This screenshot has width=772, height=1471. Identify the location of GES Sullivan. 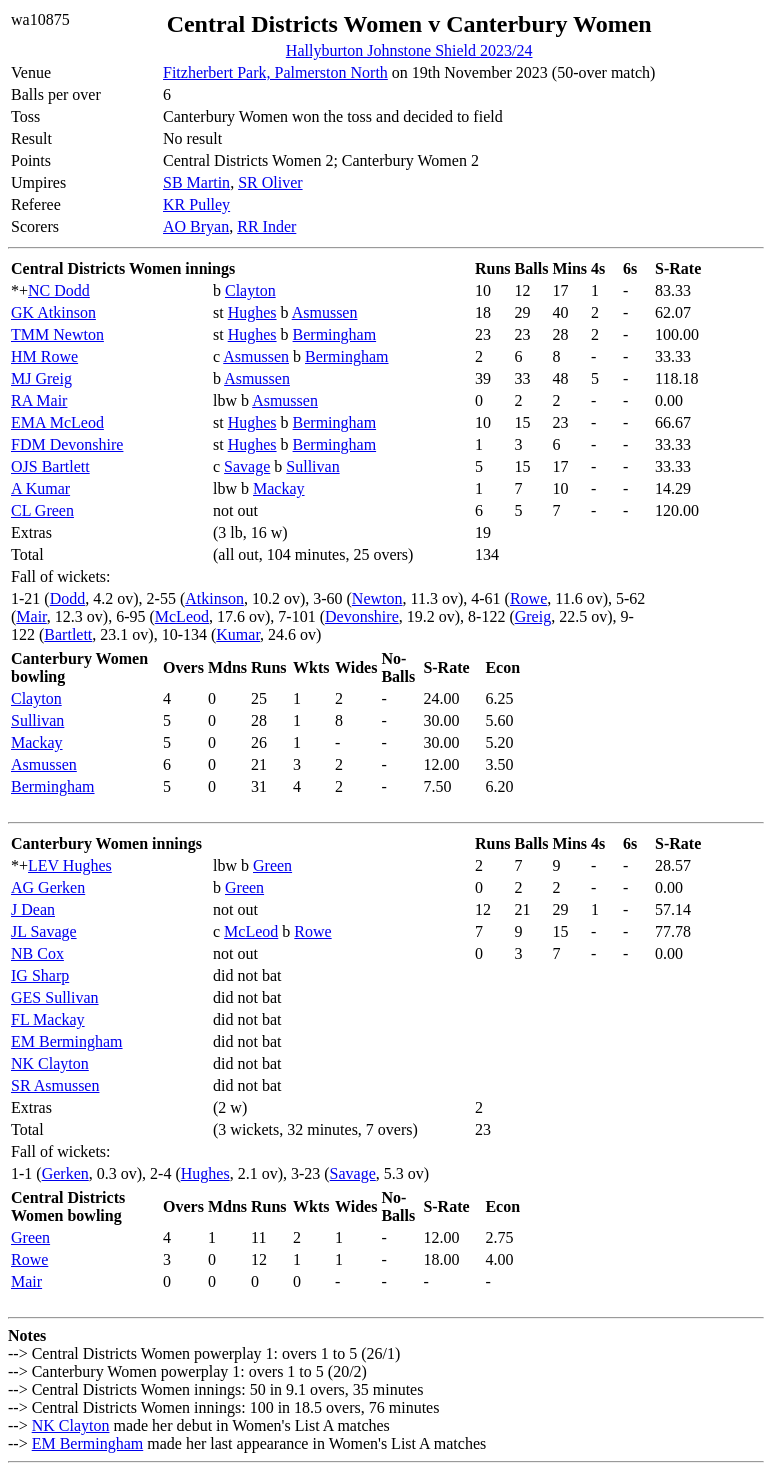
(55, 997).